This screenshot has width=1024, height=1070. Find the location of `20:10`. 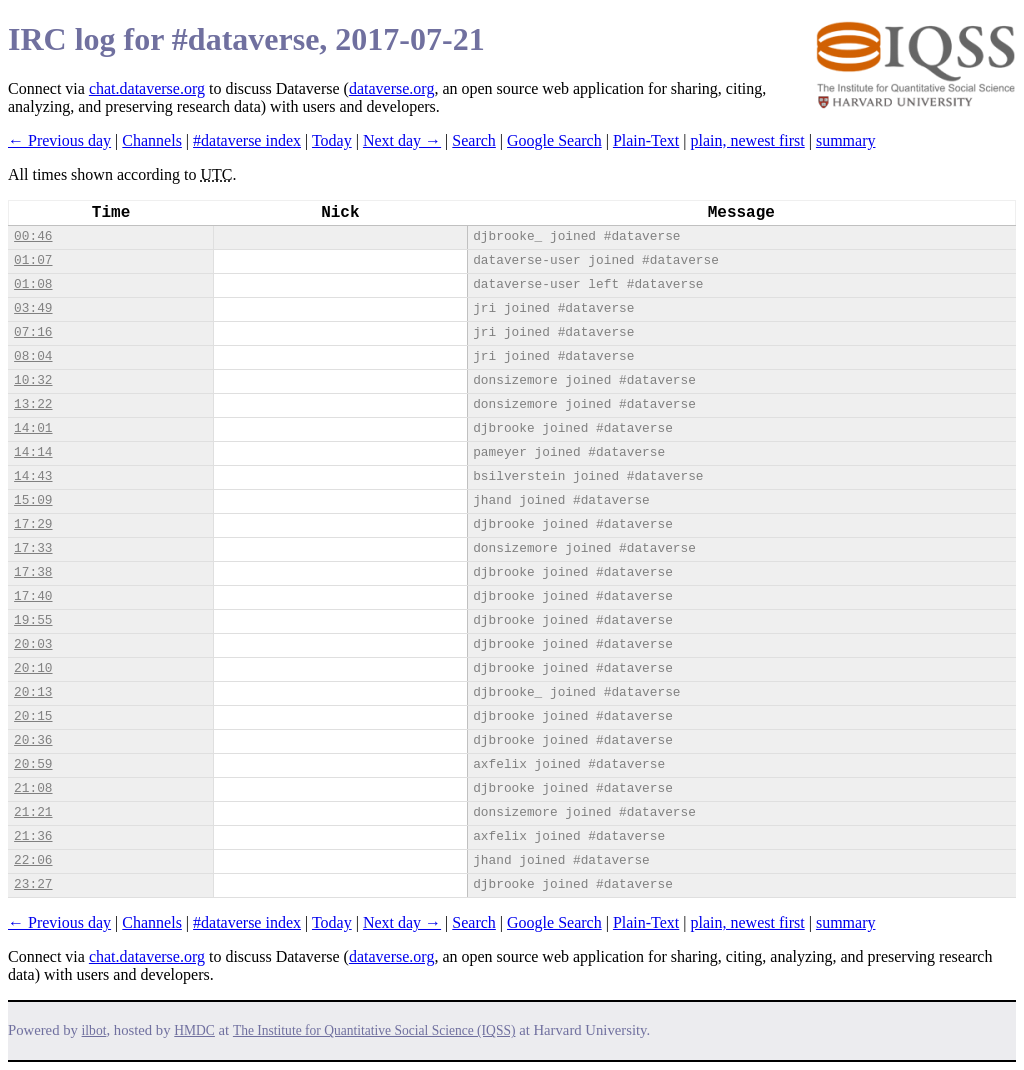

20:10 is located at coordinates (33, 668).